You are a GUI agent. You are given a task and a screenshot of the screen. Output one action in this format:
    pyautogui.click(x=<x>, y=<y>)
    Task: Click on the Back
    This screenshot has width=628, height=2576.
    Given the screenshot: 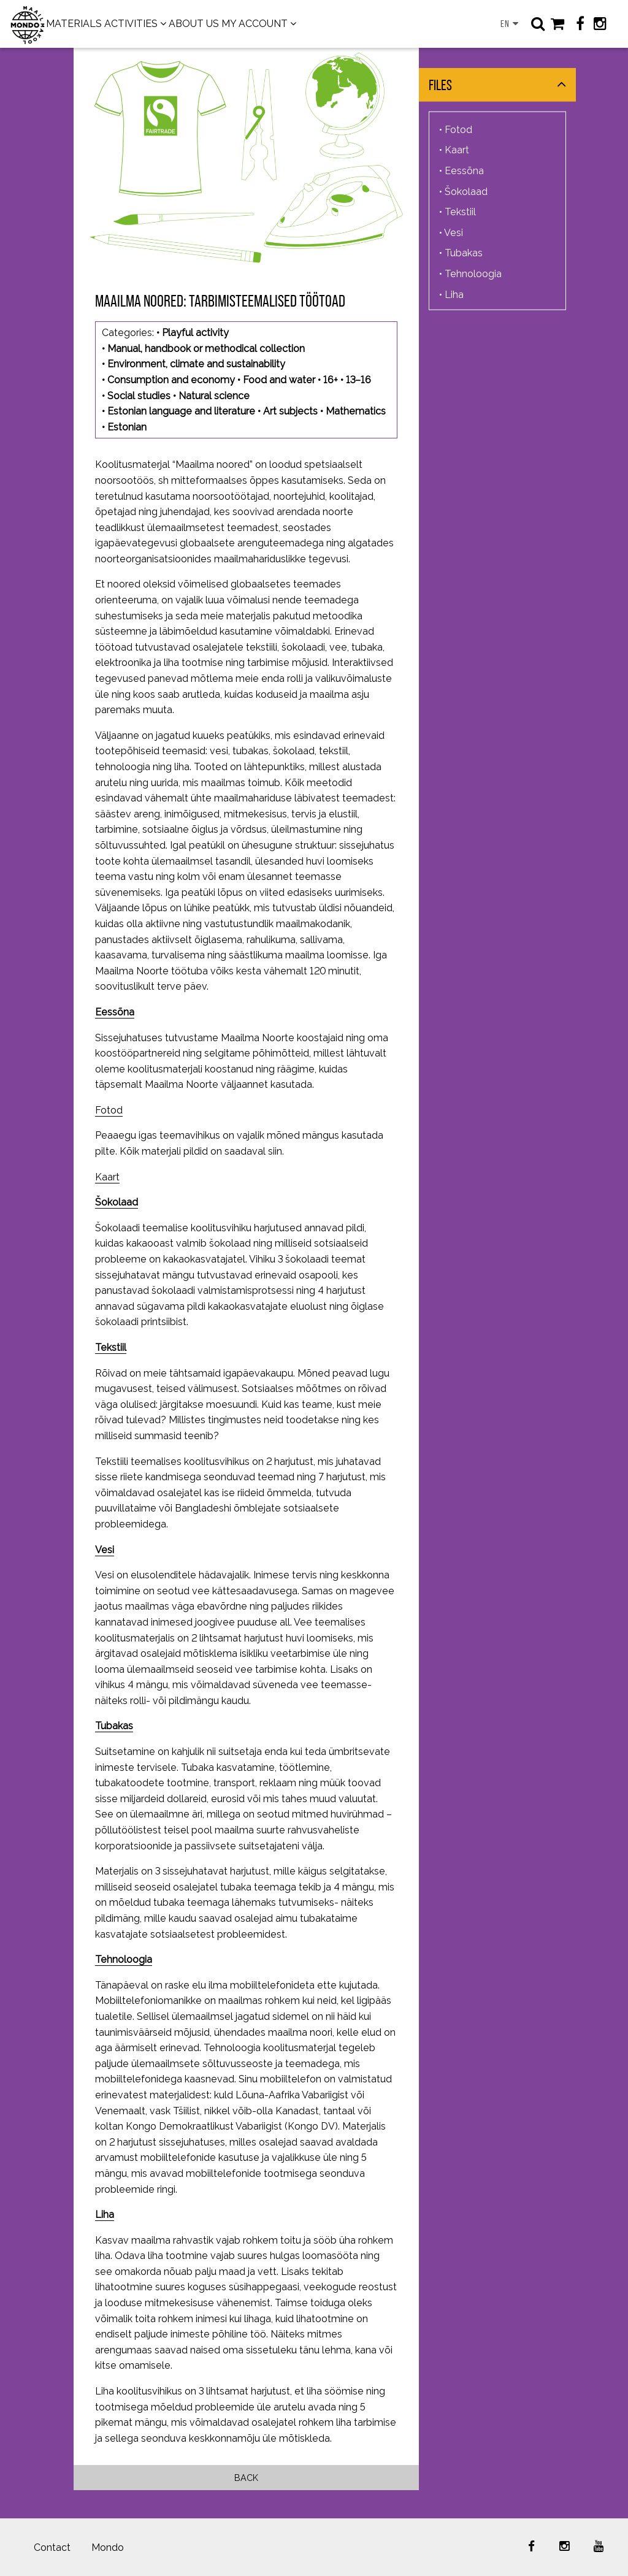 What is the action you would take?
    pyautogui.click(x=246, y=2477)
    